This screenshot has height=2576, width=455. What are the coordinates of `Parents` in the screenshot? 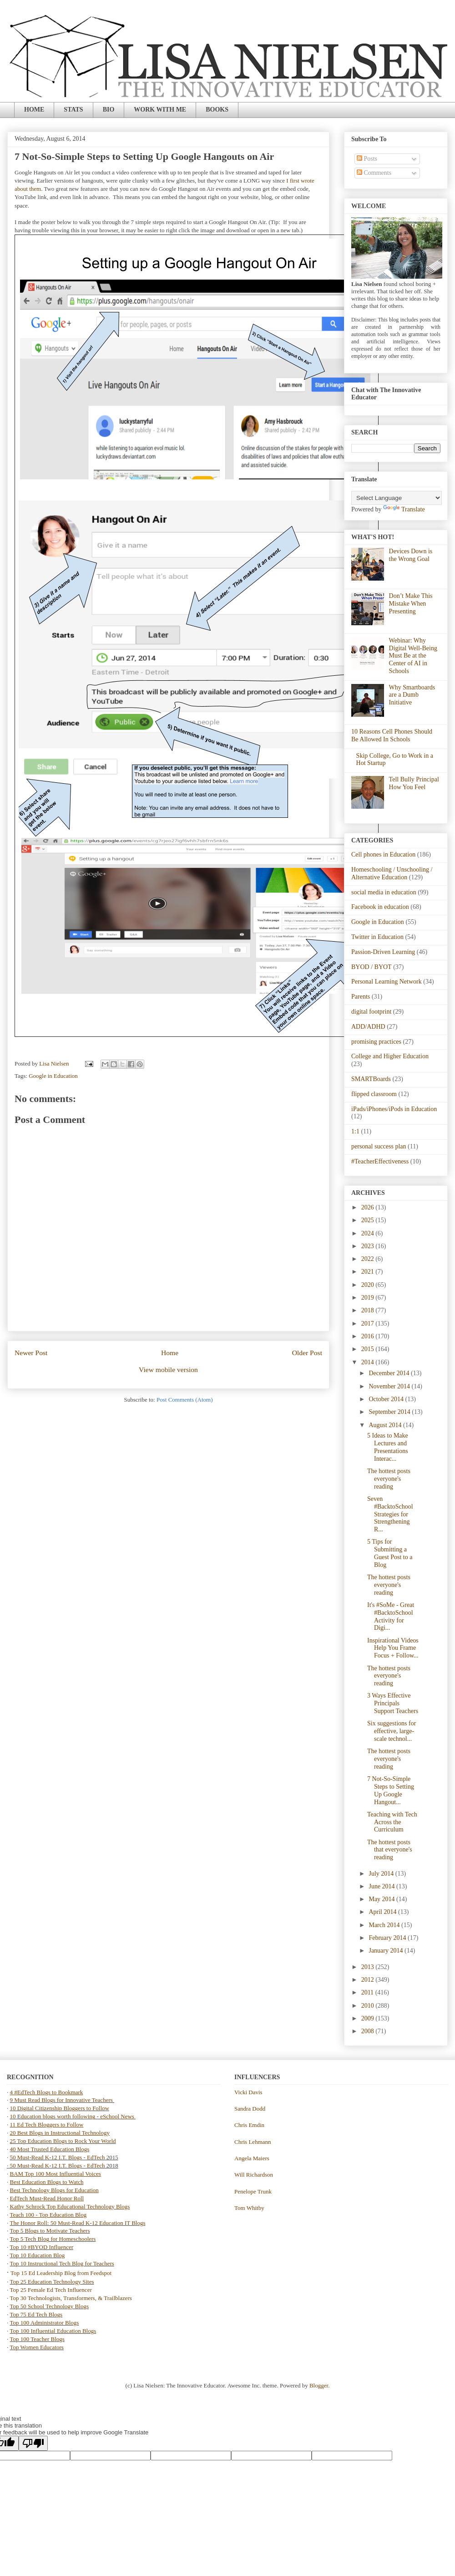 It's located at (360, 996).